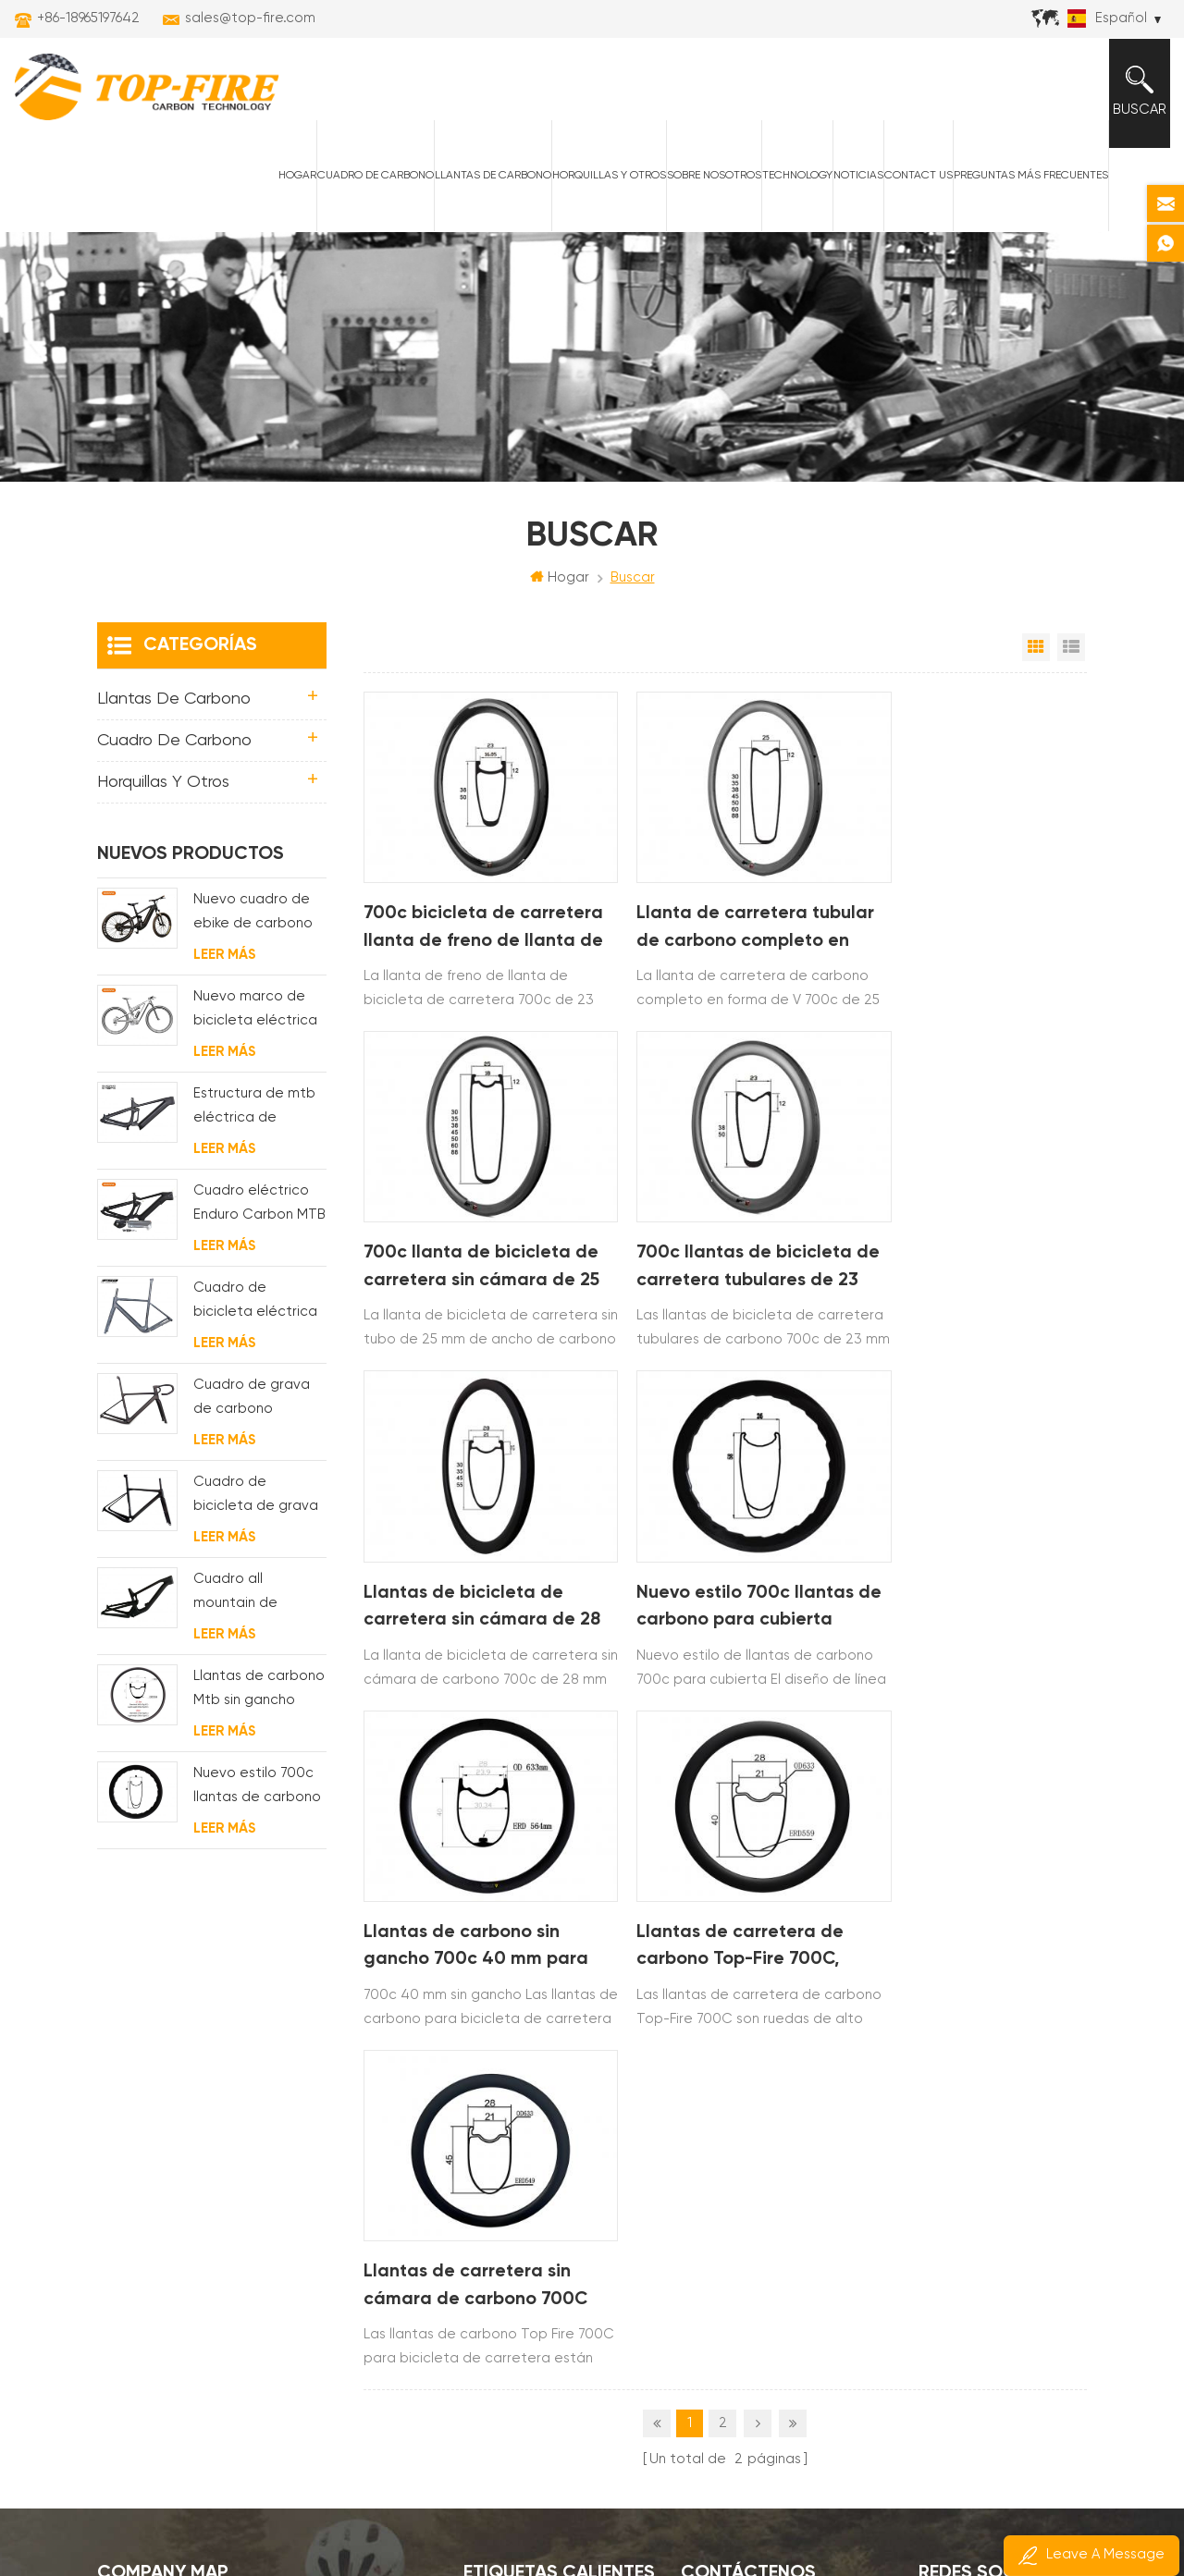  I want to click on Llantas de carbono sin gancho 700c 40 mm para bicicleta de carretera, so click(477, 1563).